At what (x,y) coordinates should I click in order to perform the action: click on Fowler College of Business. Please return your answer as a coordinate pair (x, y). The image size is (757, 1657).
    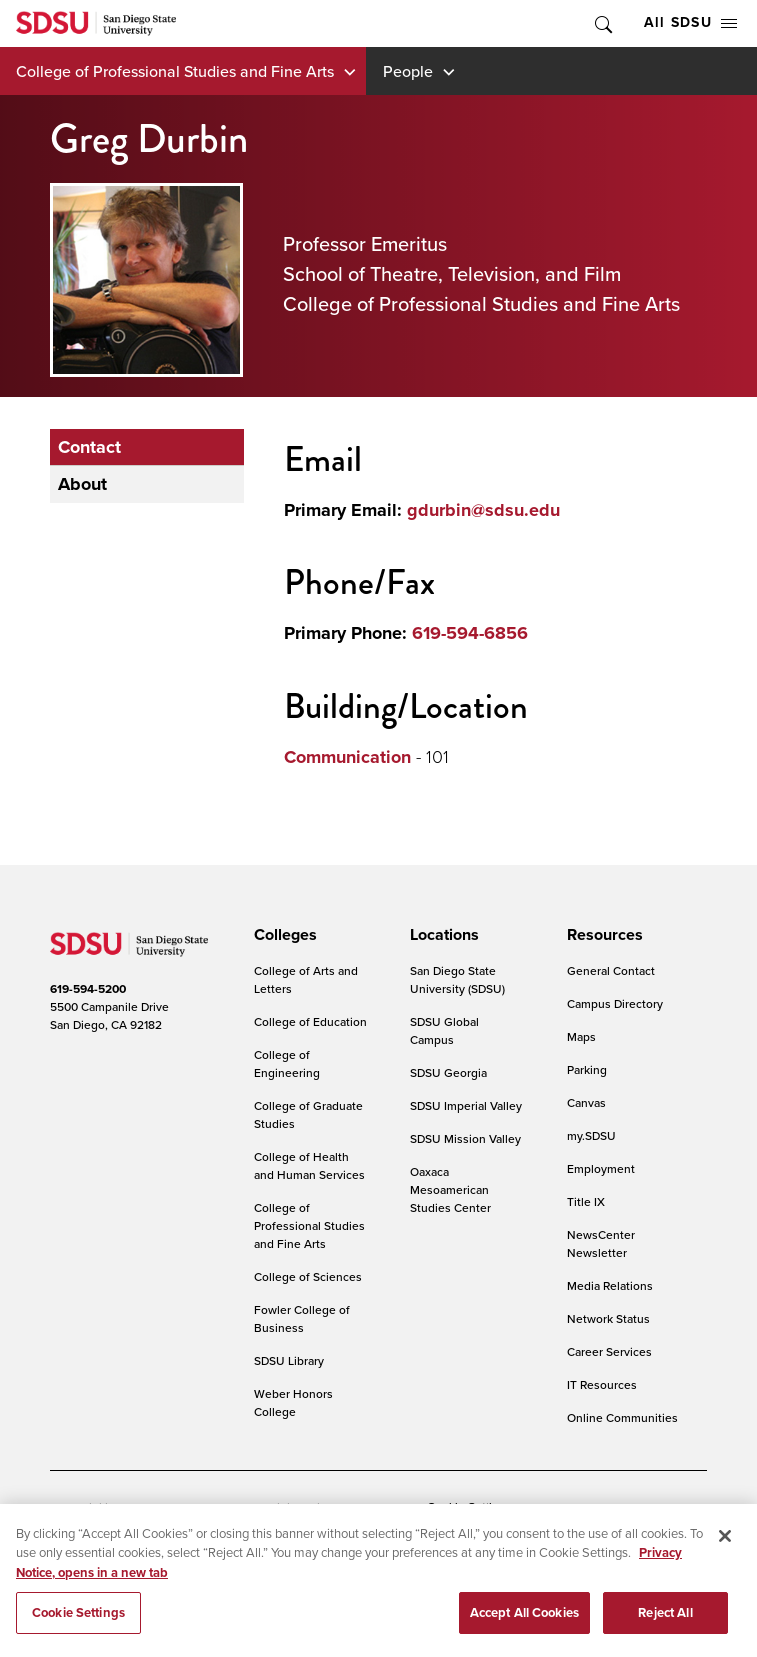
    Looking at the image, I should click on (302, 1318).